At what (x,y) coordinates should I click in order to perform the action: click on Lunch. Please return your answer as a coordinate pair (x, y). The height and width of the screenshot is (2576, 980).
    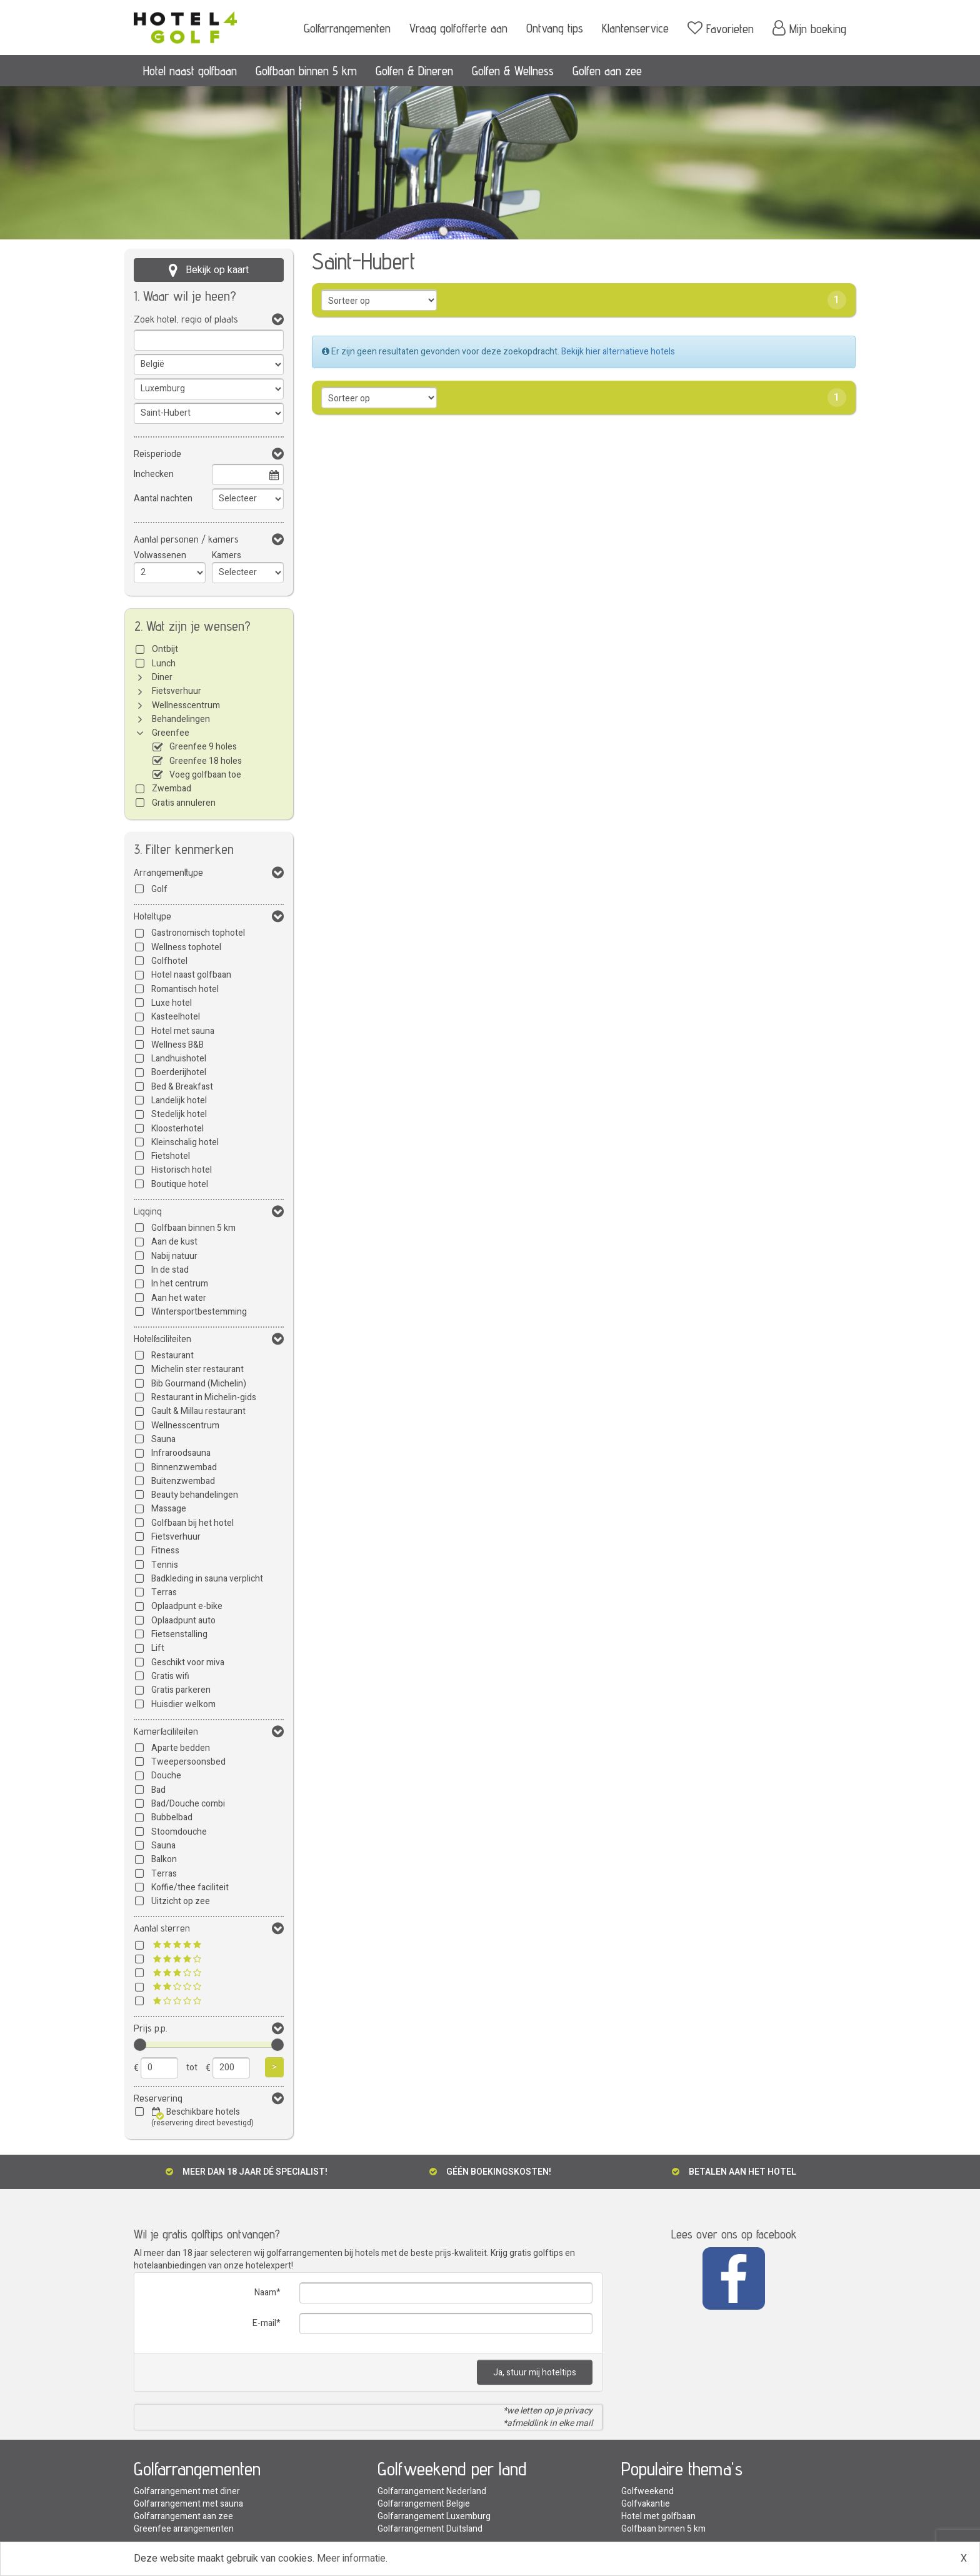
    Looking at the image, I should click on (164, 663).